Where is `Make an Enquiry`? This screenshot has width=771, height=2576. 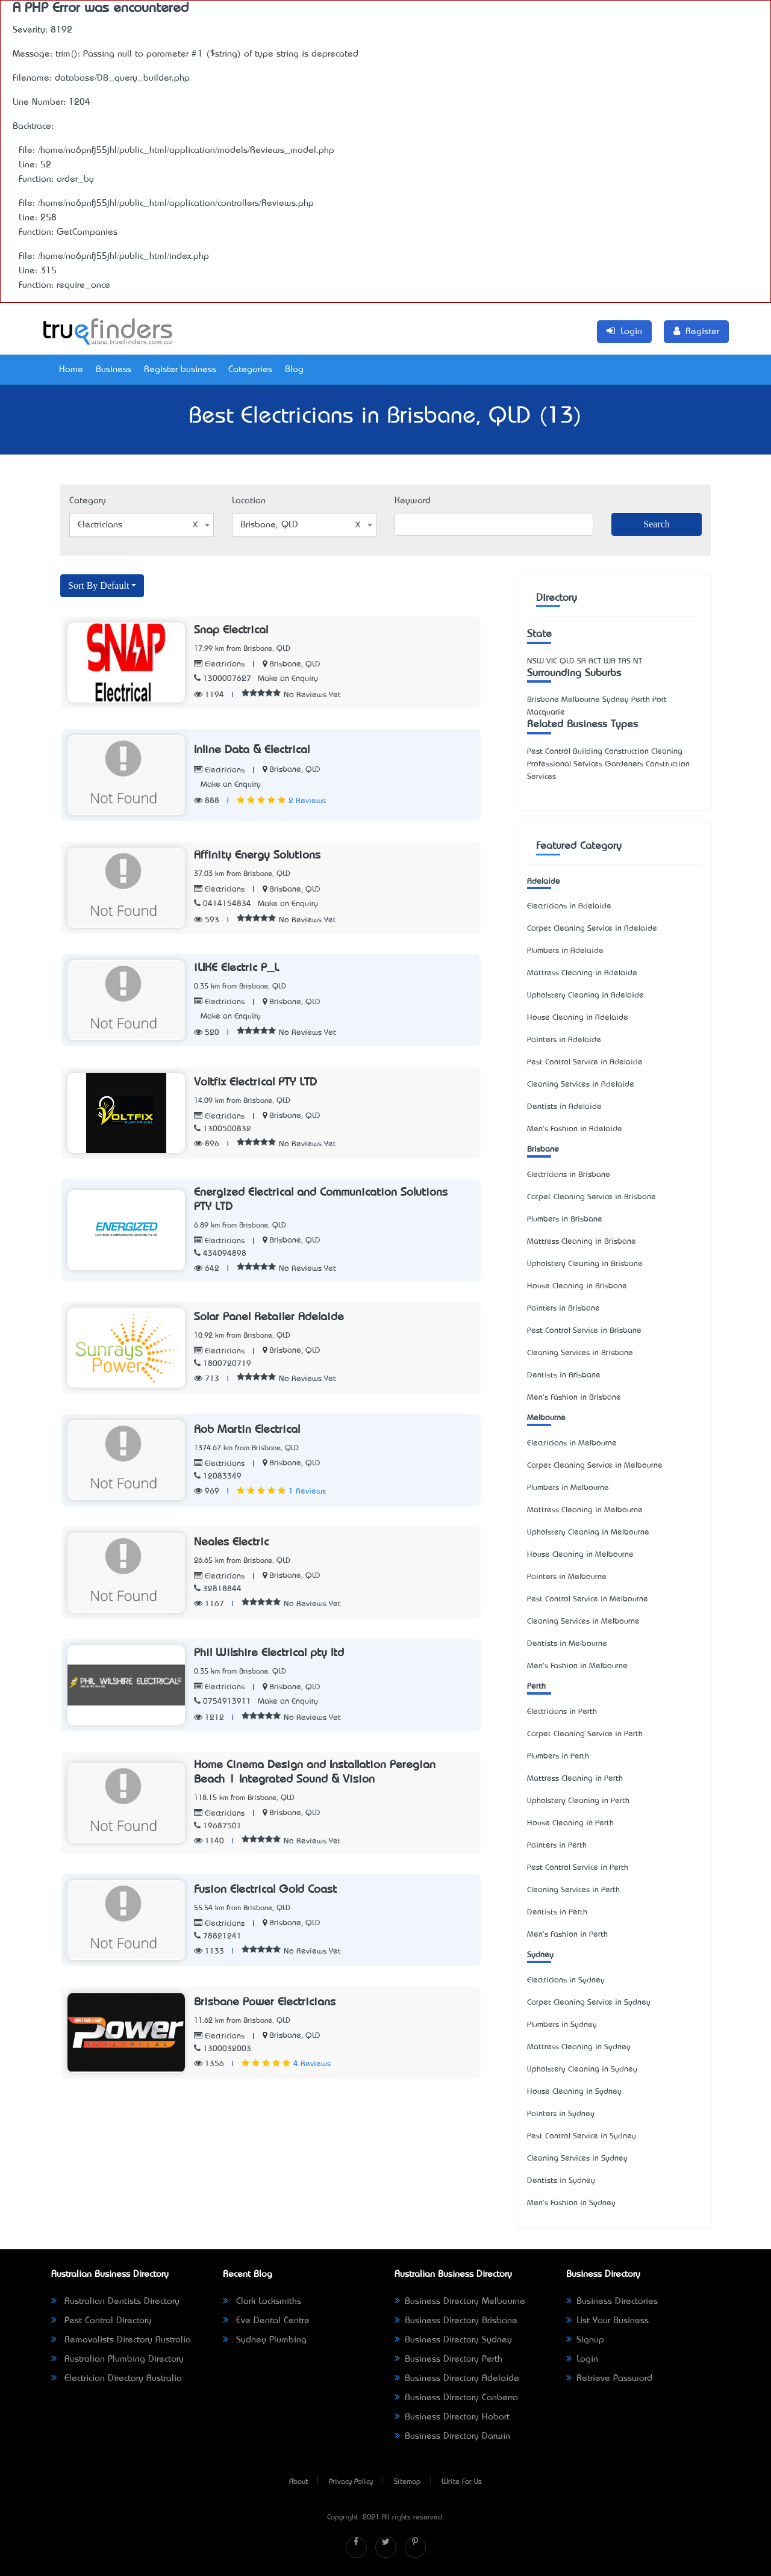 Make an Enquiry is located at coordinates (288, 679).